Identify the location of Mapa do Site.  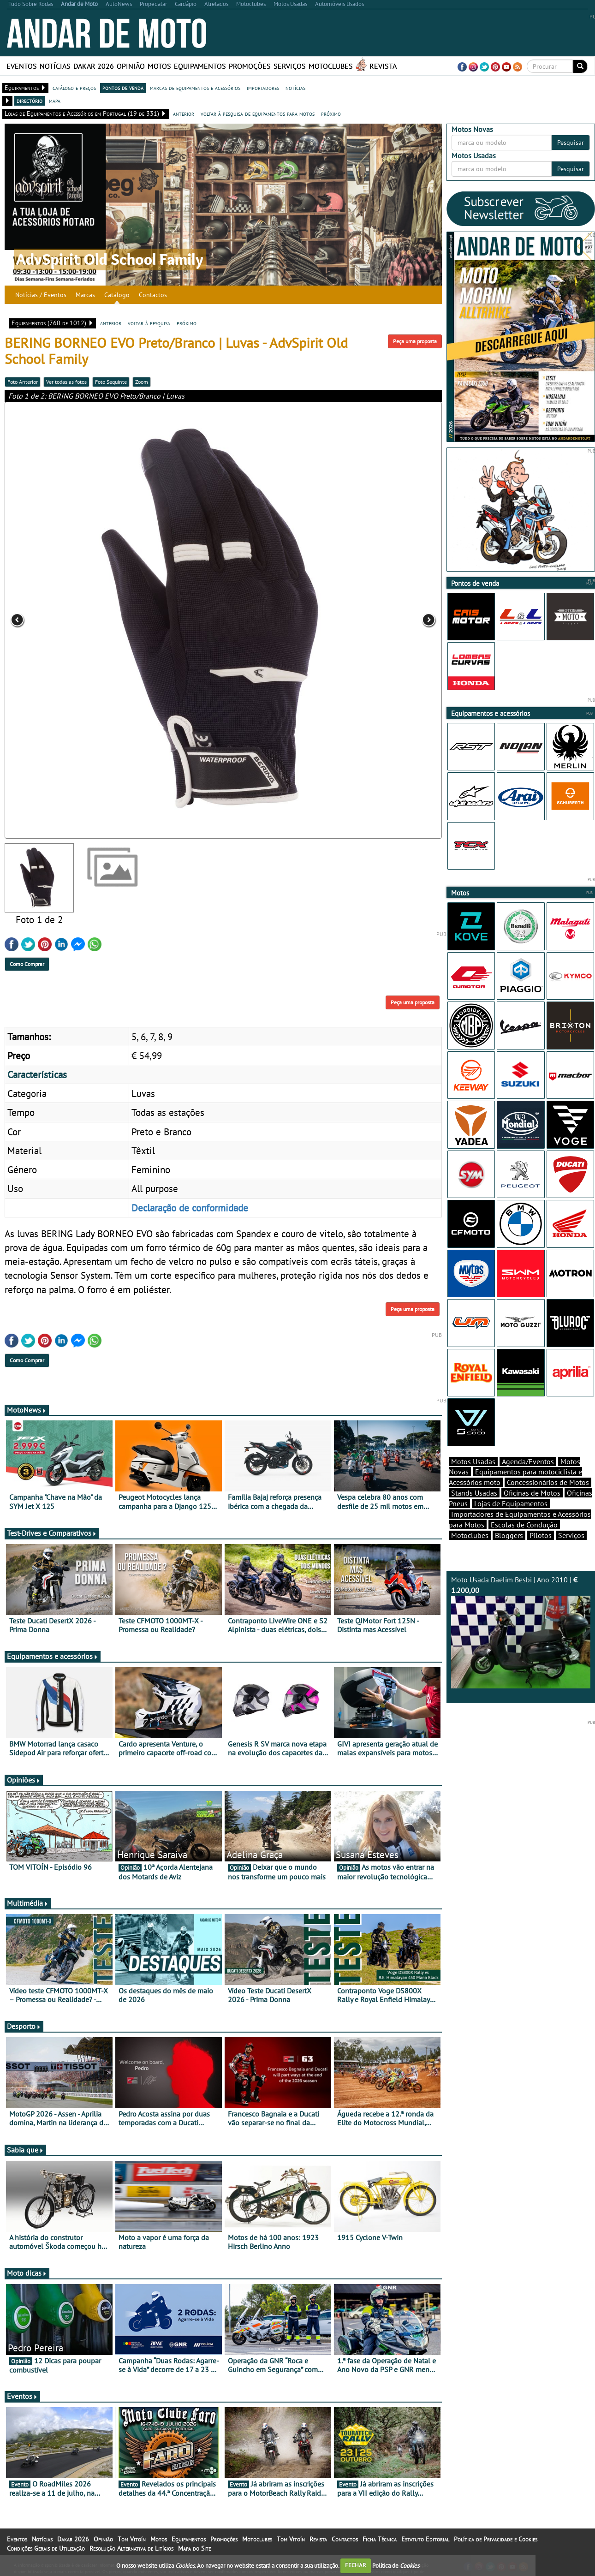
(194, 2548).